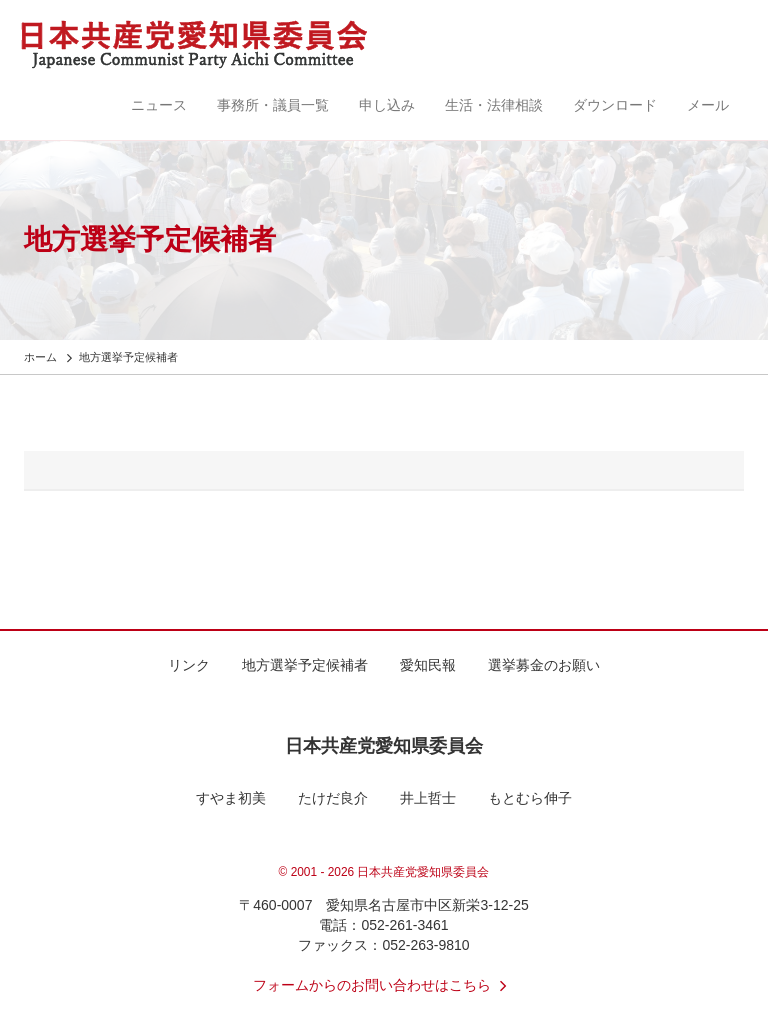  What do you see at coordinates (544, 665) in the screenshot?
I see `選挙募金のお願い` at bounding box center [544, 665].